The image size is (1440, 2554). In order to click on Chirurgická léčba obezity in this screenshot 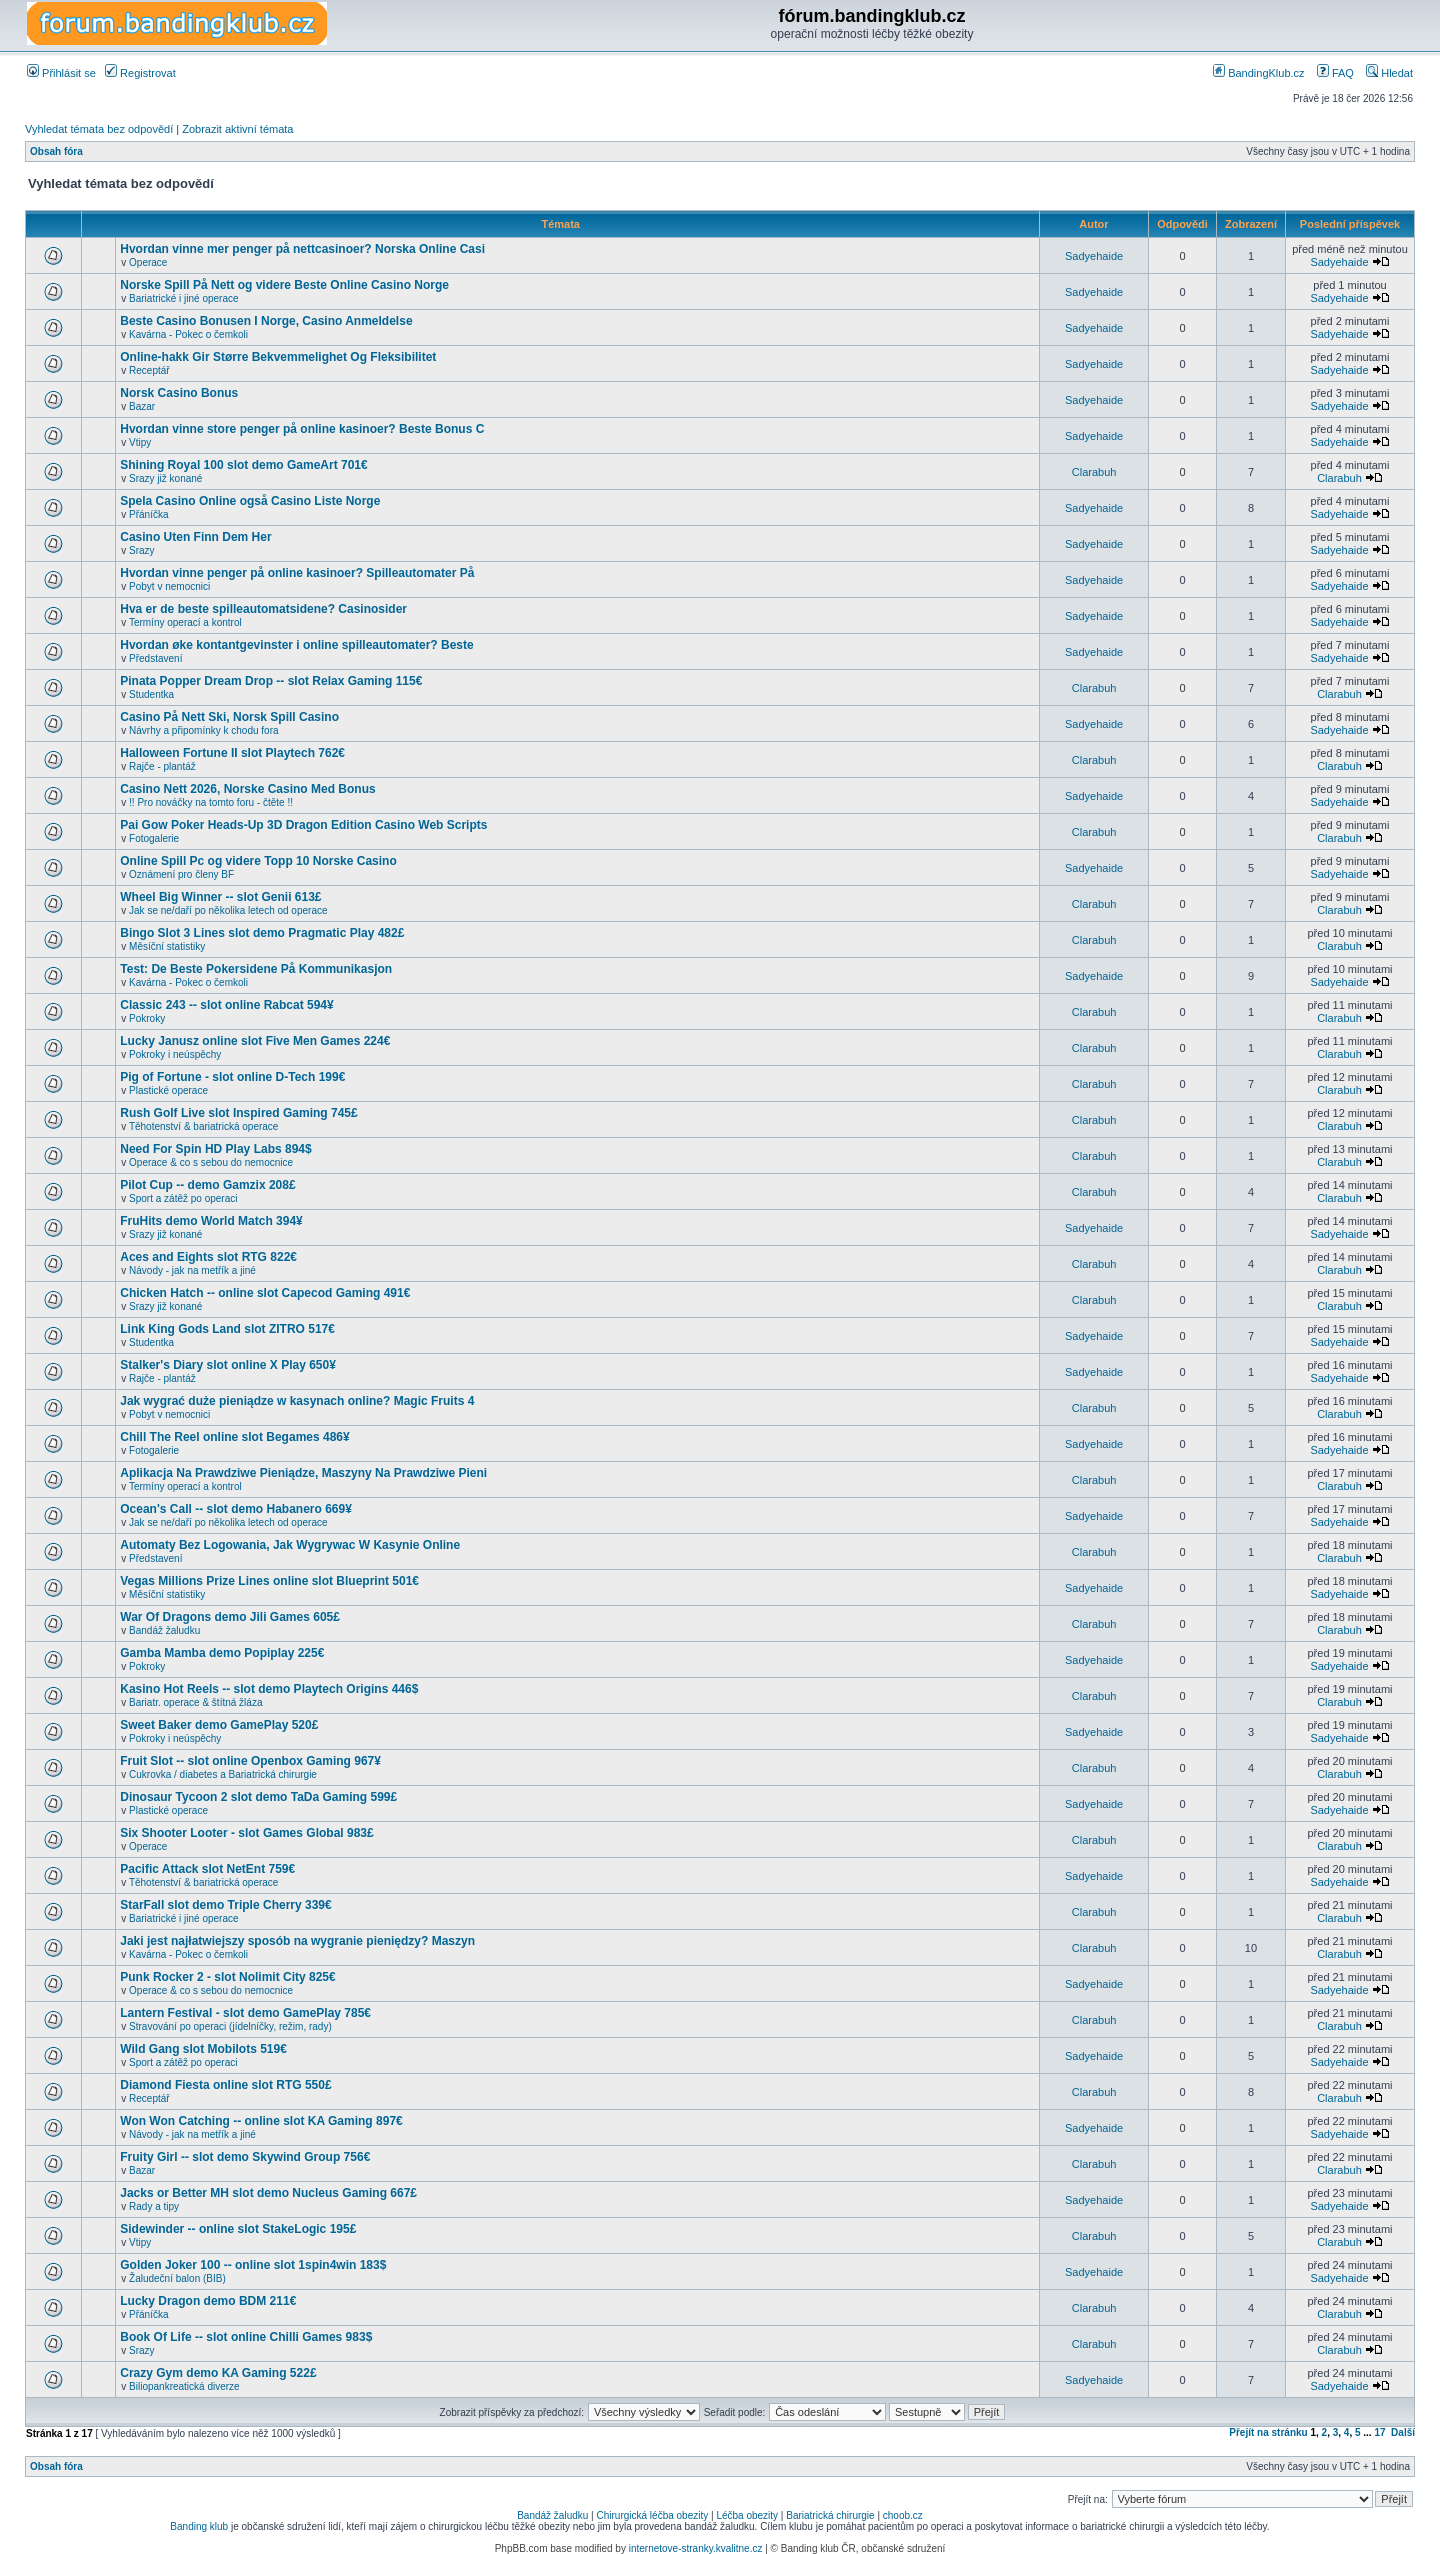, I will do `click(653, 2515)`.